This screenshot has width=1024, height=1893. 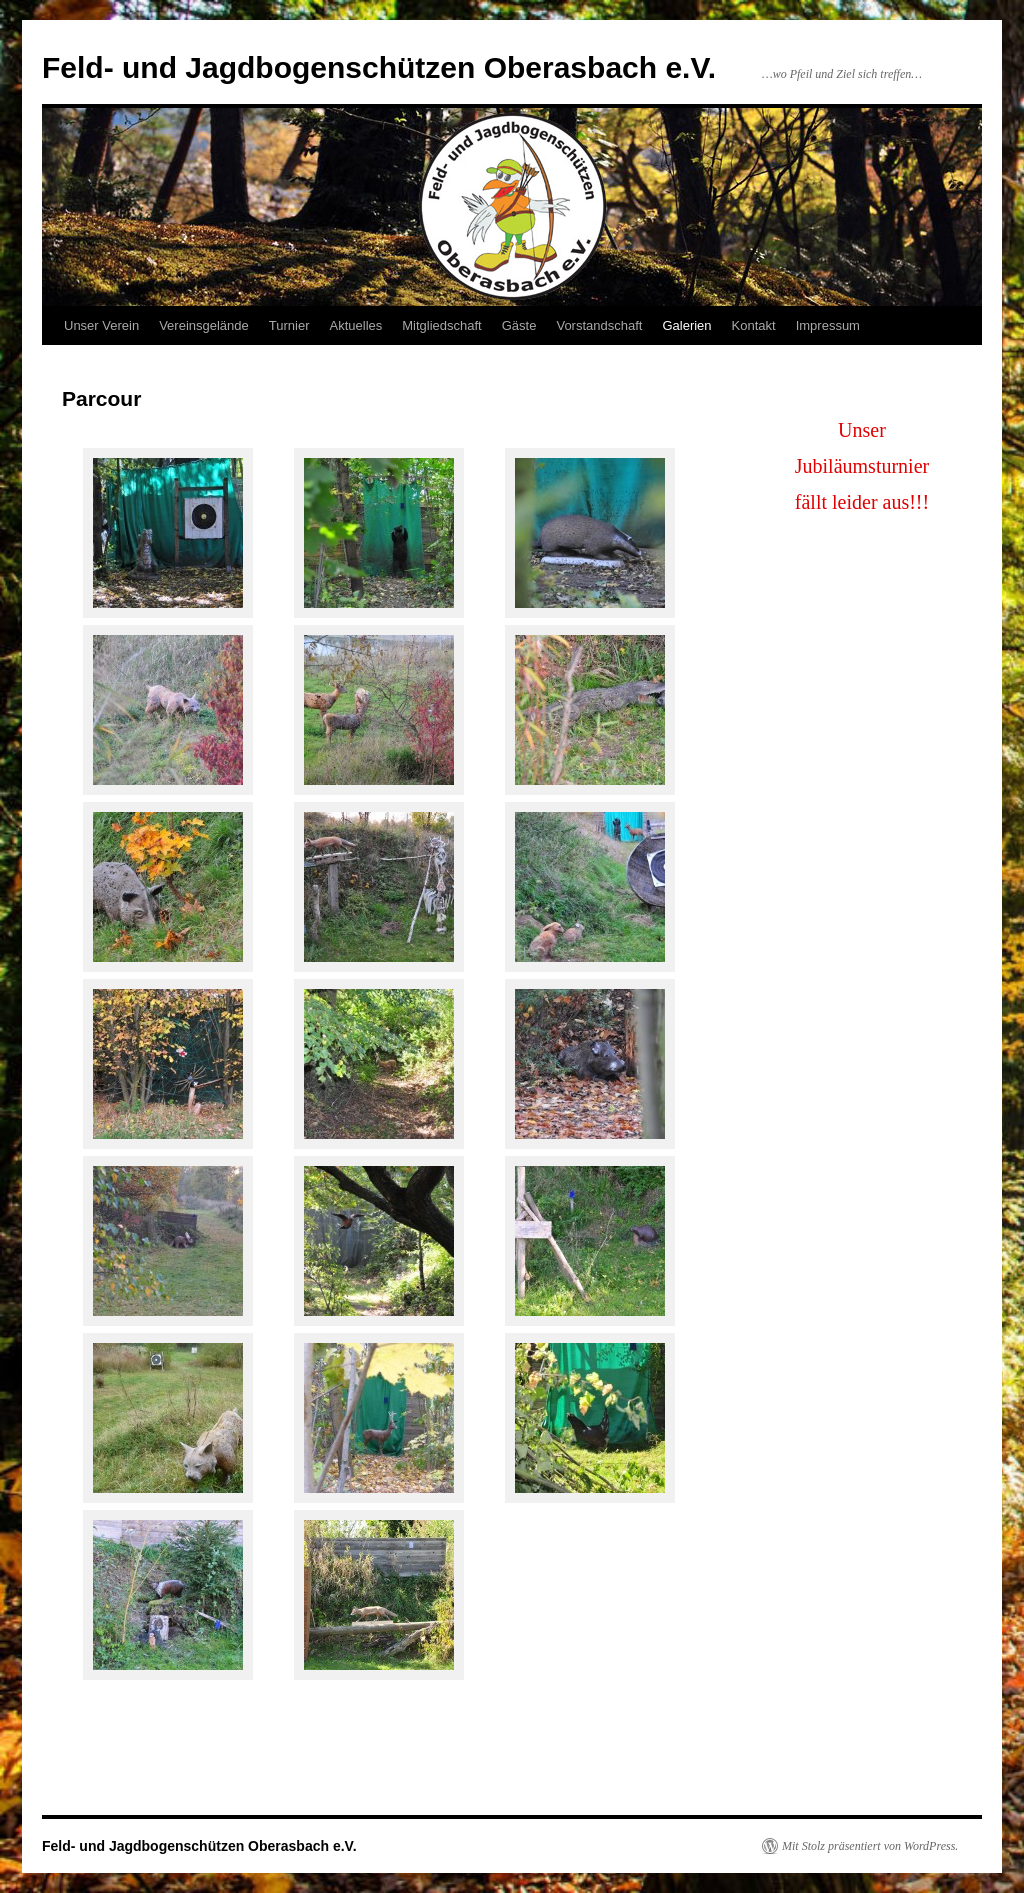 I want to click on Galerien, so click(x=686, y=325).